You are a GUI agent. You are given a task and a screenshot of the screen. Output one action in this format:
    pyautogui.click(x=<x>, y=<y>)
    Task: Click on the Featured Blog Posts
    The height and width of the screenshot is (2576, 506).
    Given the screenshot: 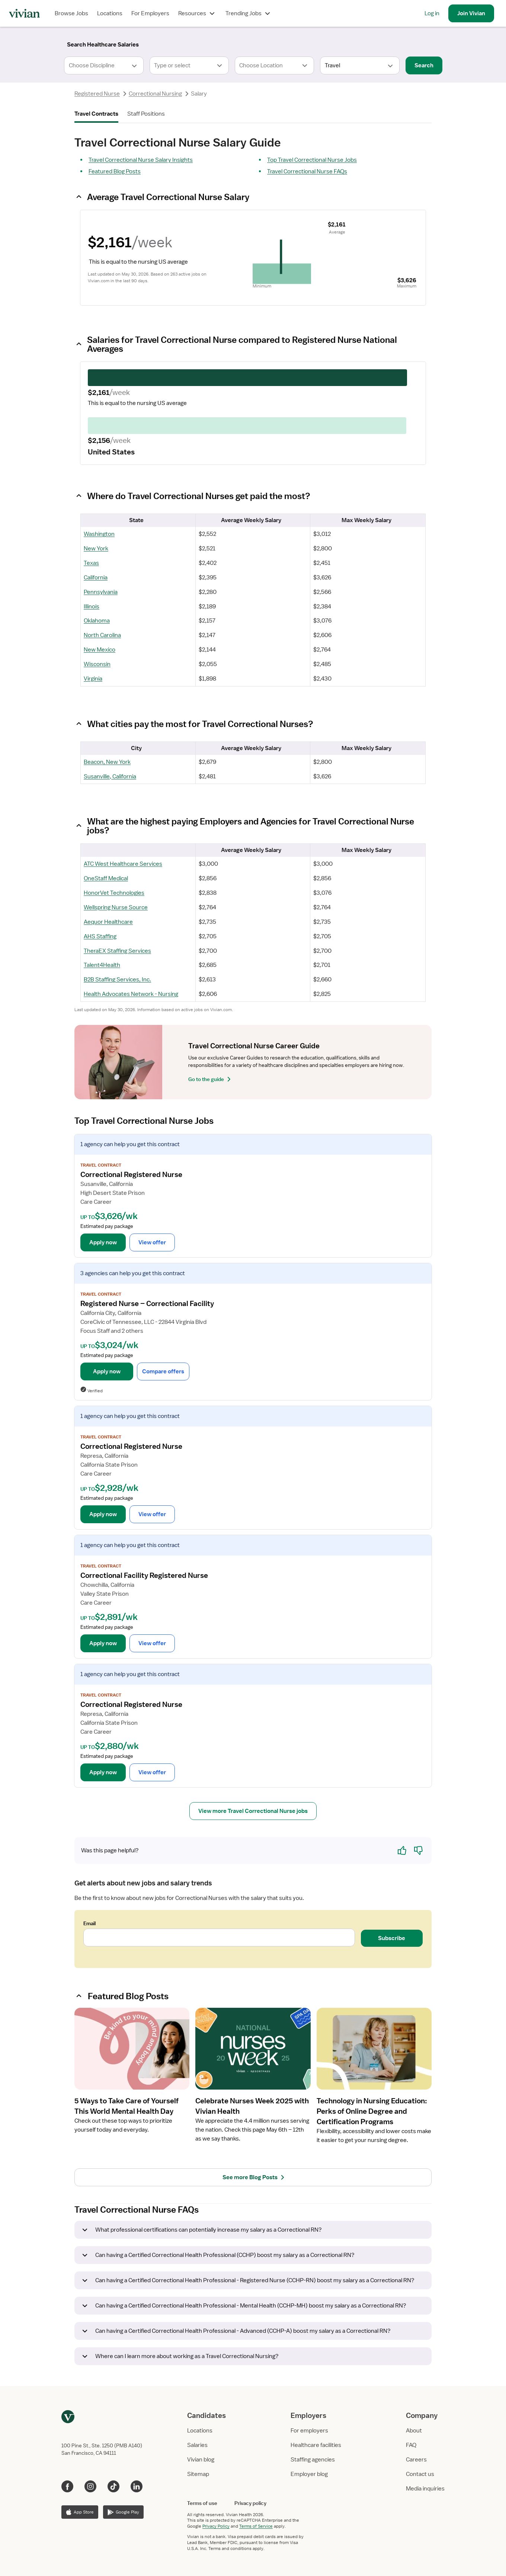 What is the action you would take?
    pyautogui.click(x=115, y=171)
    